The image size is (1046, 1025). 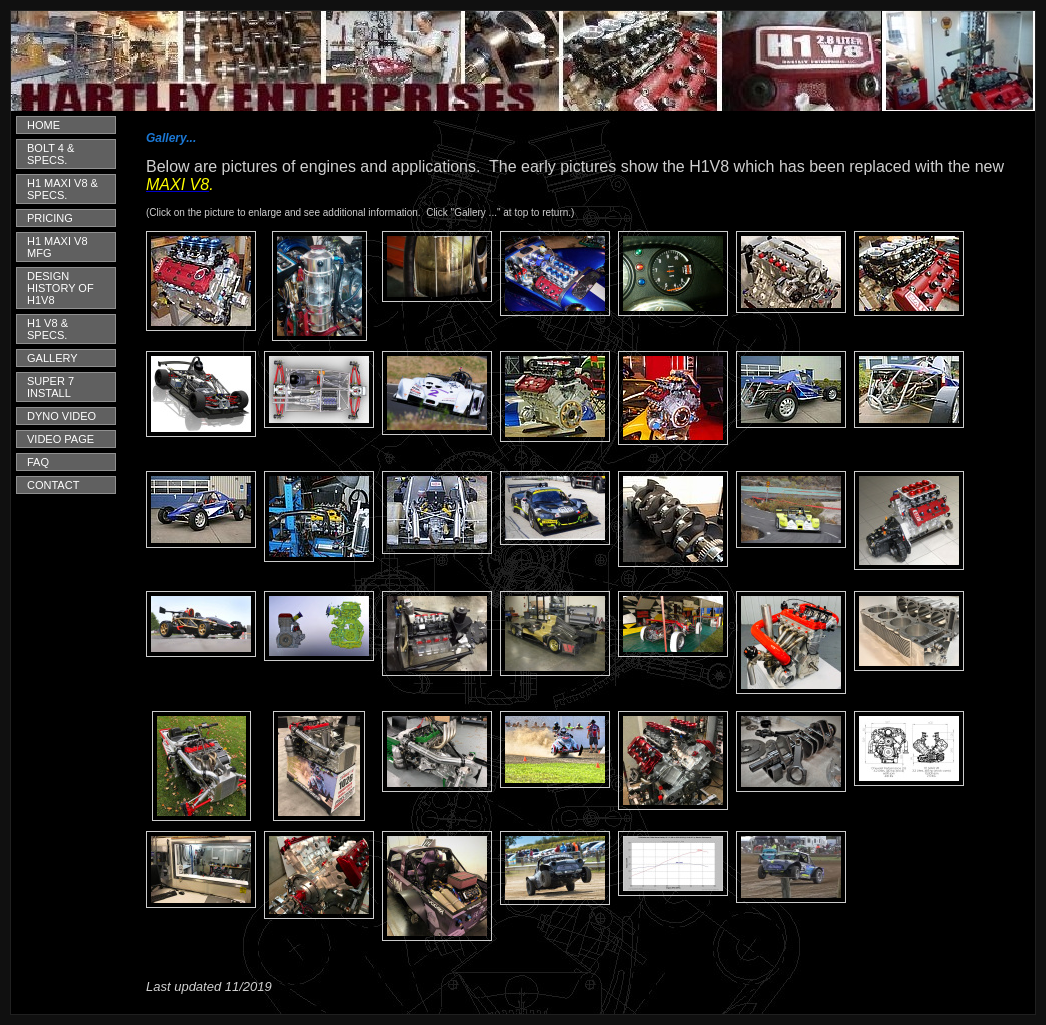 I want to click on FAQ, so click(x=38, y=462).